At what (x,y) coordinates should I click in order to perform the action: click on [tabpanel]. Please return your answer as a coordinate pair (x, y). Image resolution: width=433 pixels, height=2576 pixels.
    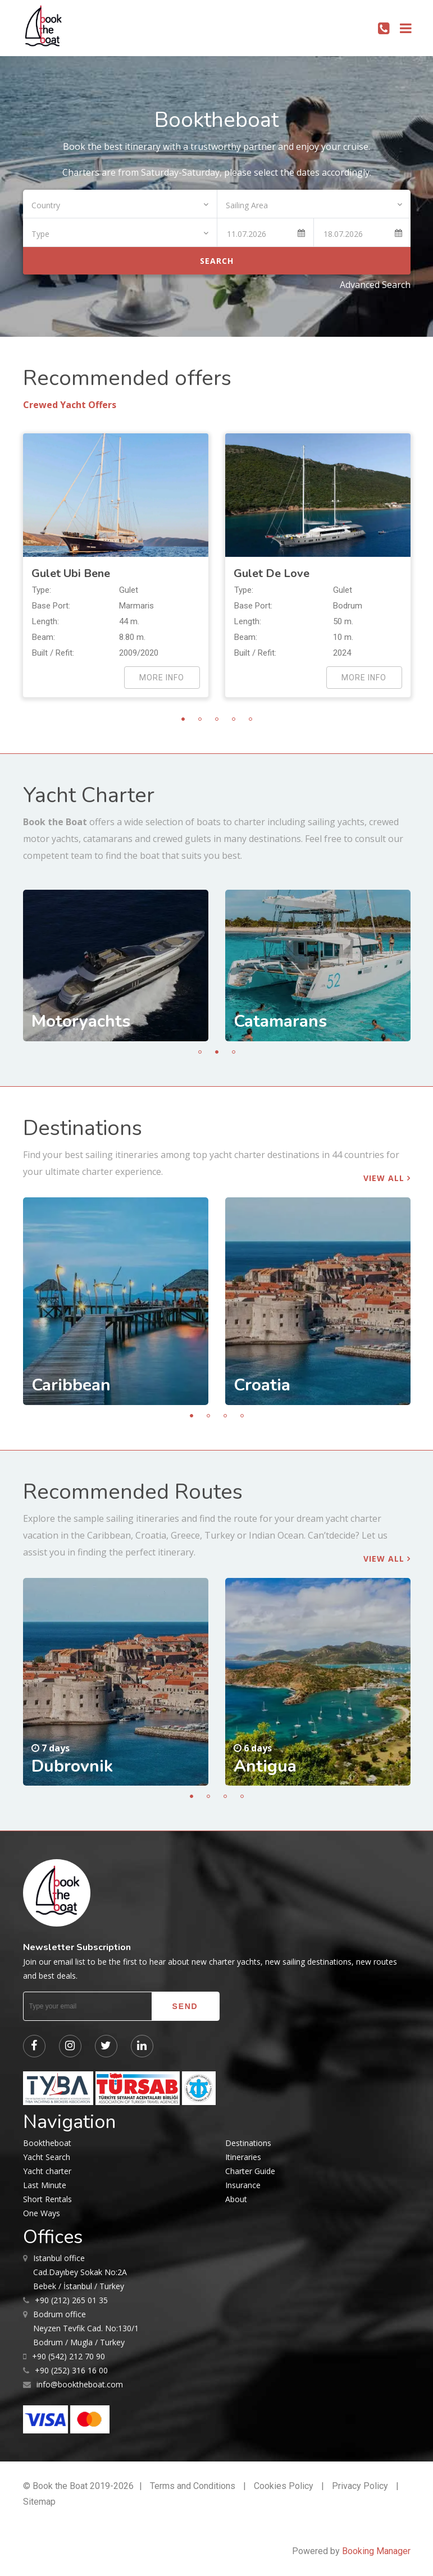
    Looking at the image, I should click on (116, 565).